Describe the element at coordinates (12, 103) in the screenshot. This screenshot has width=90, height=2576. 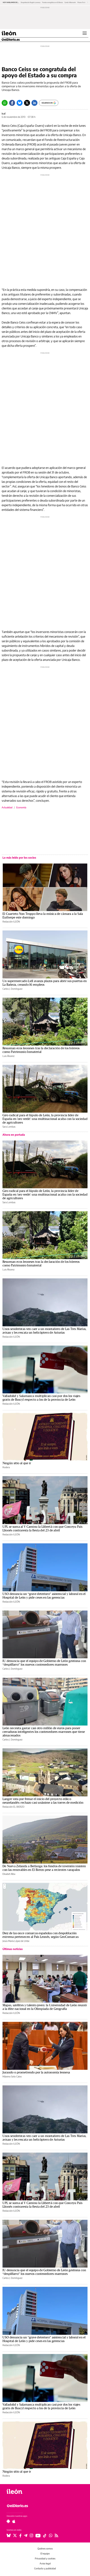
I see `[Facebook]` at that location.